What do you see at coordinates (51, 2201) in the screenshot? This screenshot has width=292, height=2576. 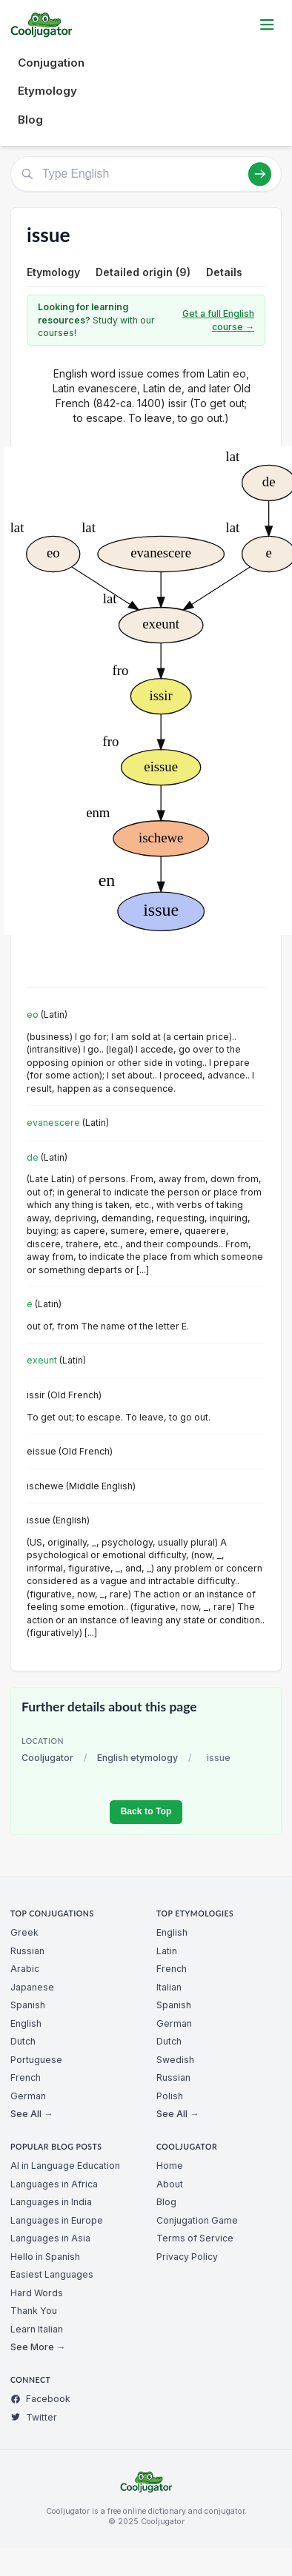 I see `Languages in India` at bounding box center [51, 2201].